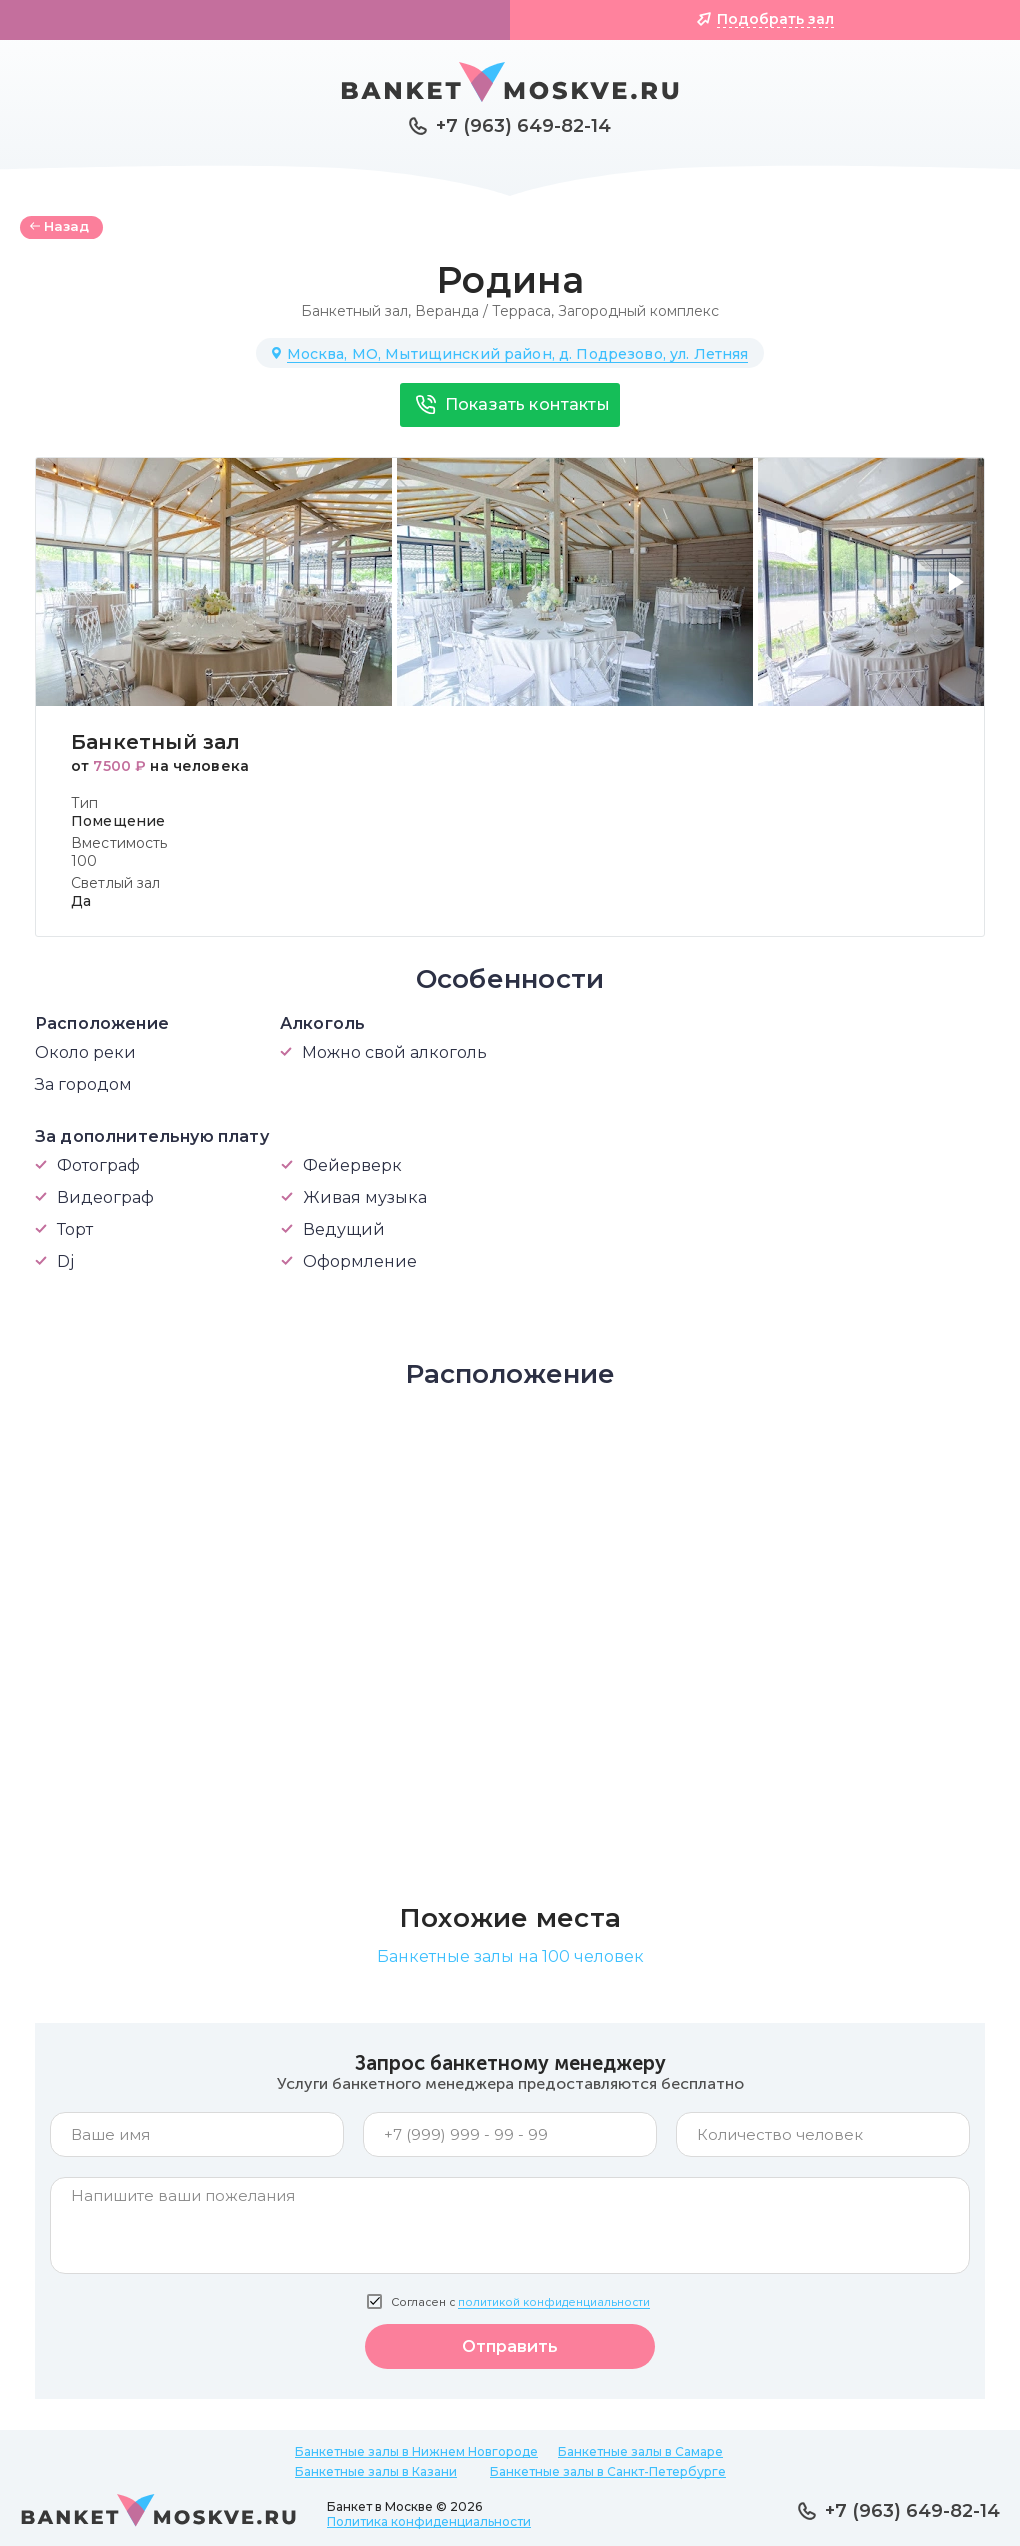 The image size is (1020, 2546). What do you see at coordinates (518, 354) in the screenshot?
I see `Москва, МО, Мытищинский район, д. Подрезово, ул. Летняя` at bounding box center [518, 354].